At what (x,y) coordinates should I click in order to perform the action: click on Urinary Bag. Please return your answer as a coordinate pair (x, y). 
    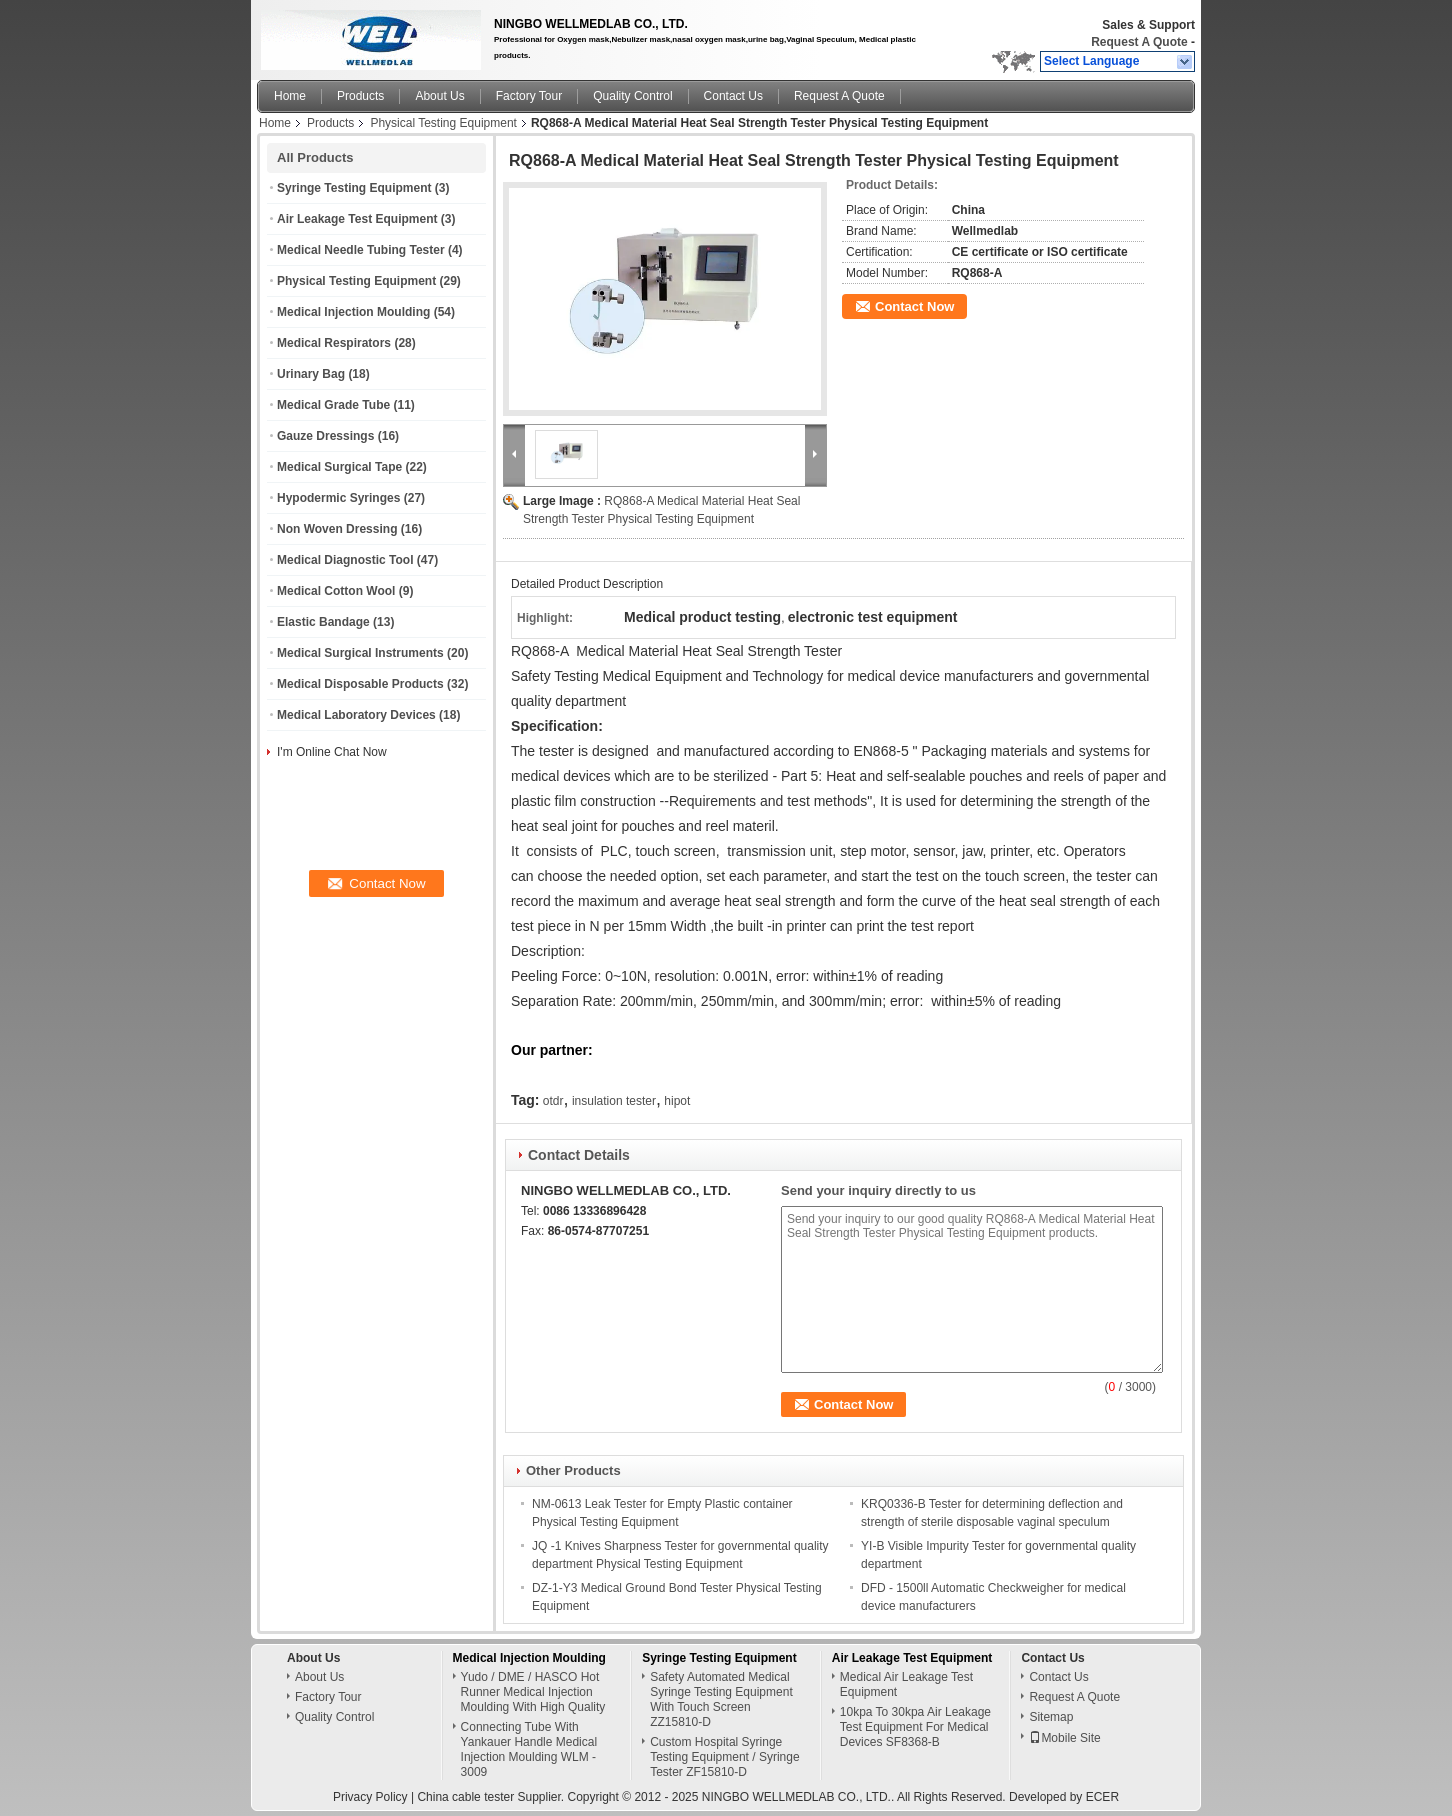
    Looking at the image, I should click on (311, 374).